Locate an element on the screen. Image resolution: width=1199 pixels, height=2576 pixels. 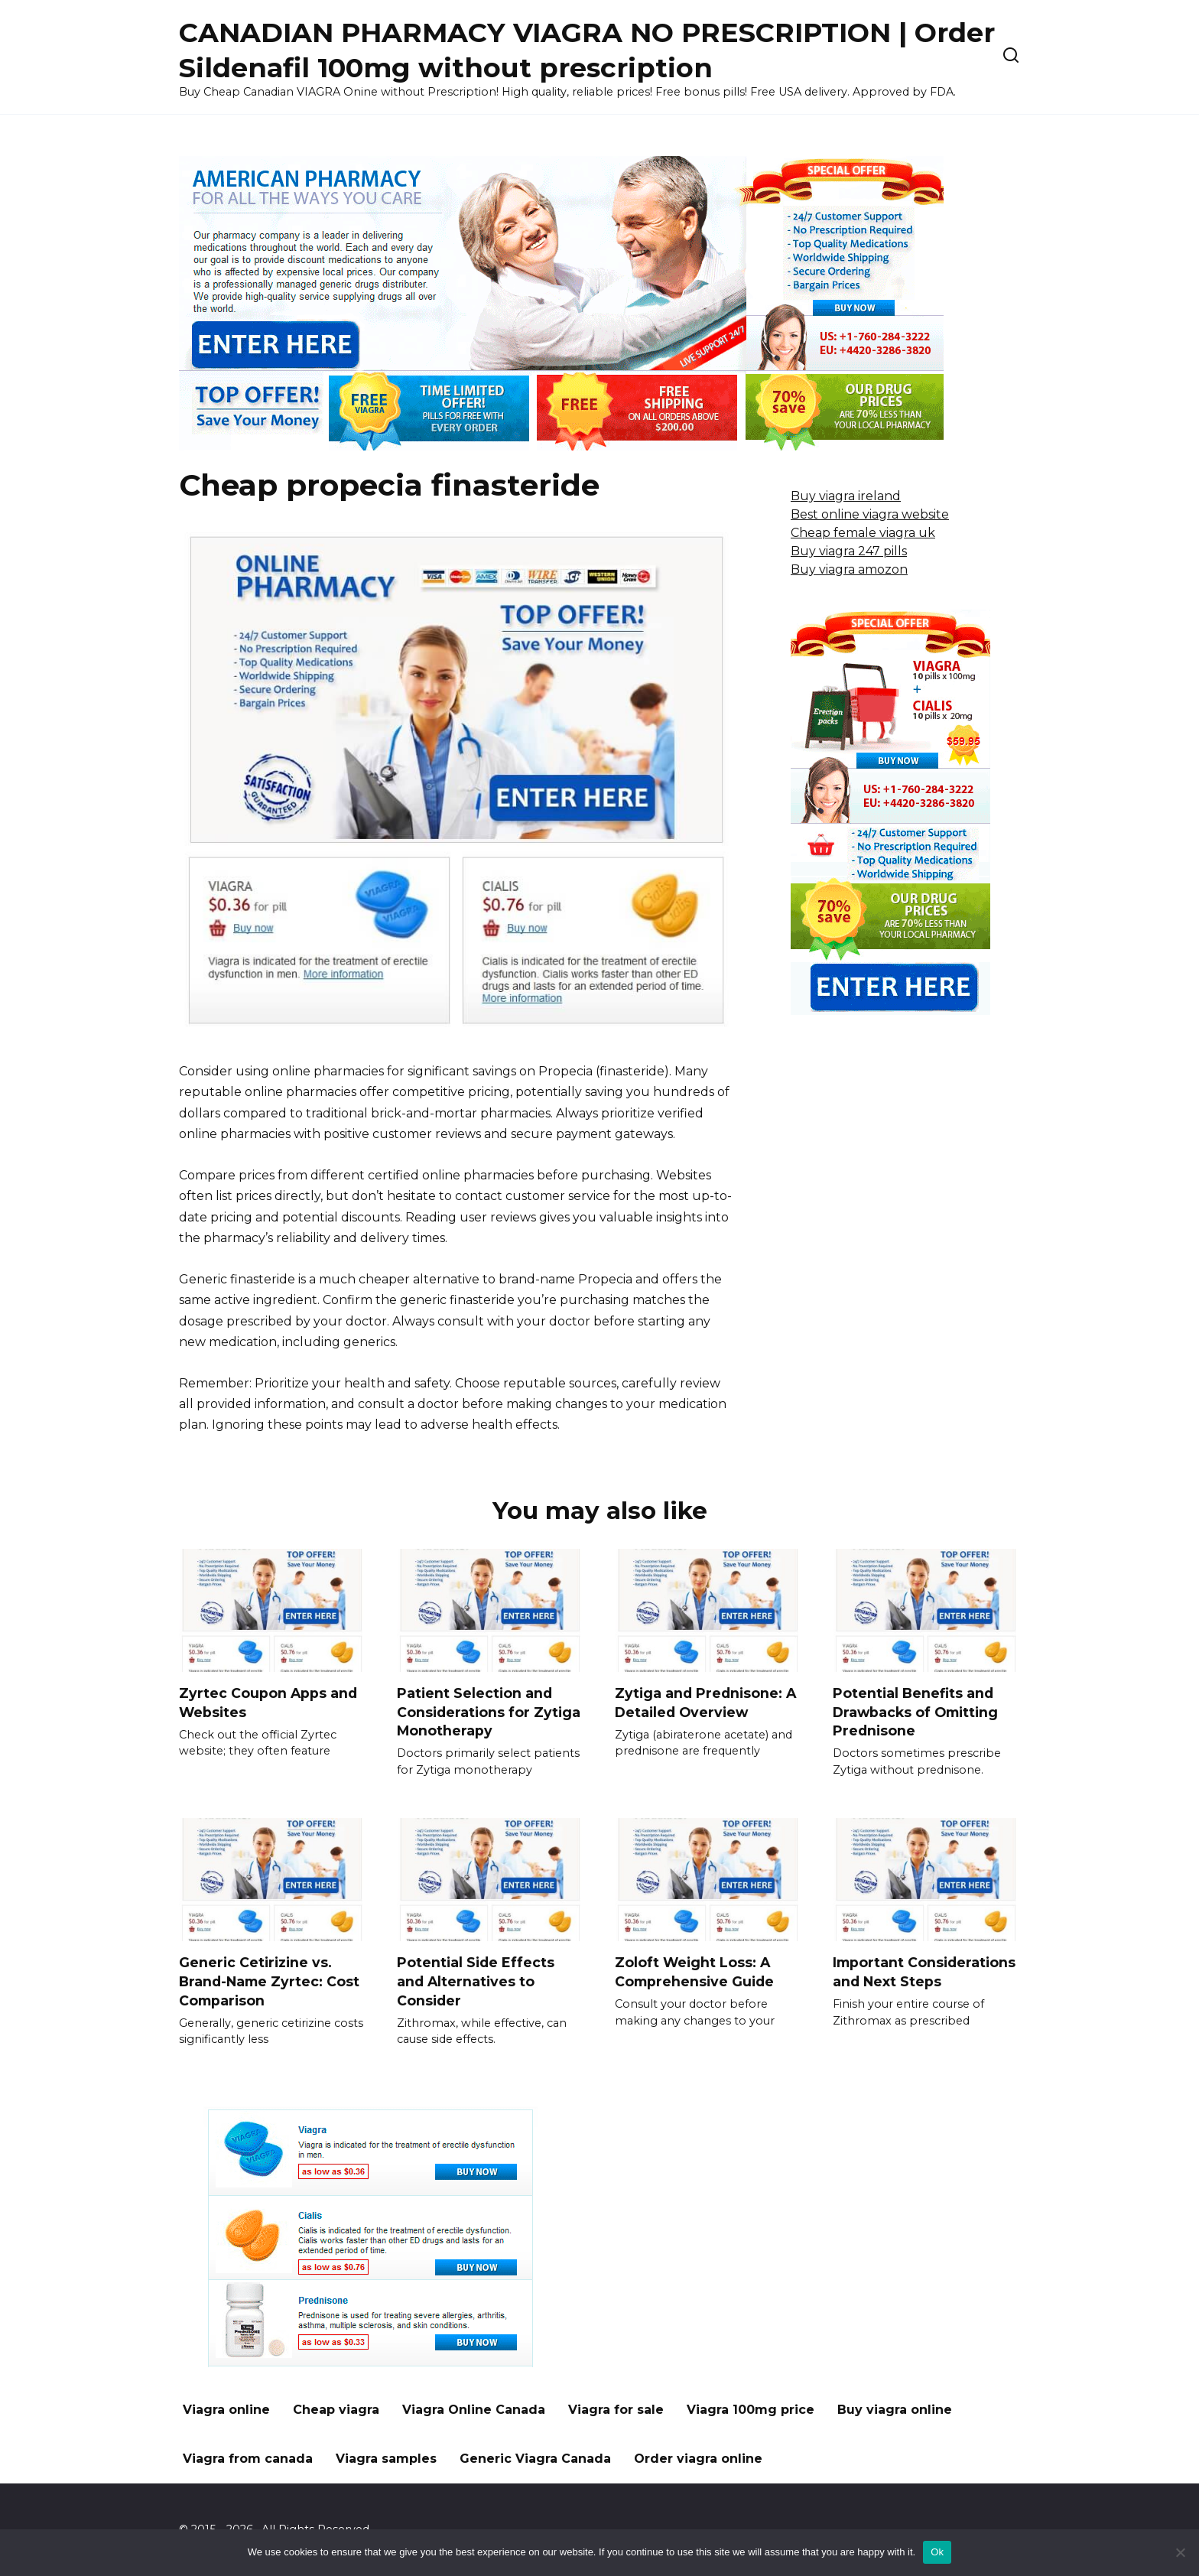
Viagra Online Canada is located at coordinates (473, 2409).